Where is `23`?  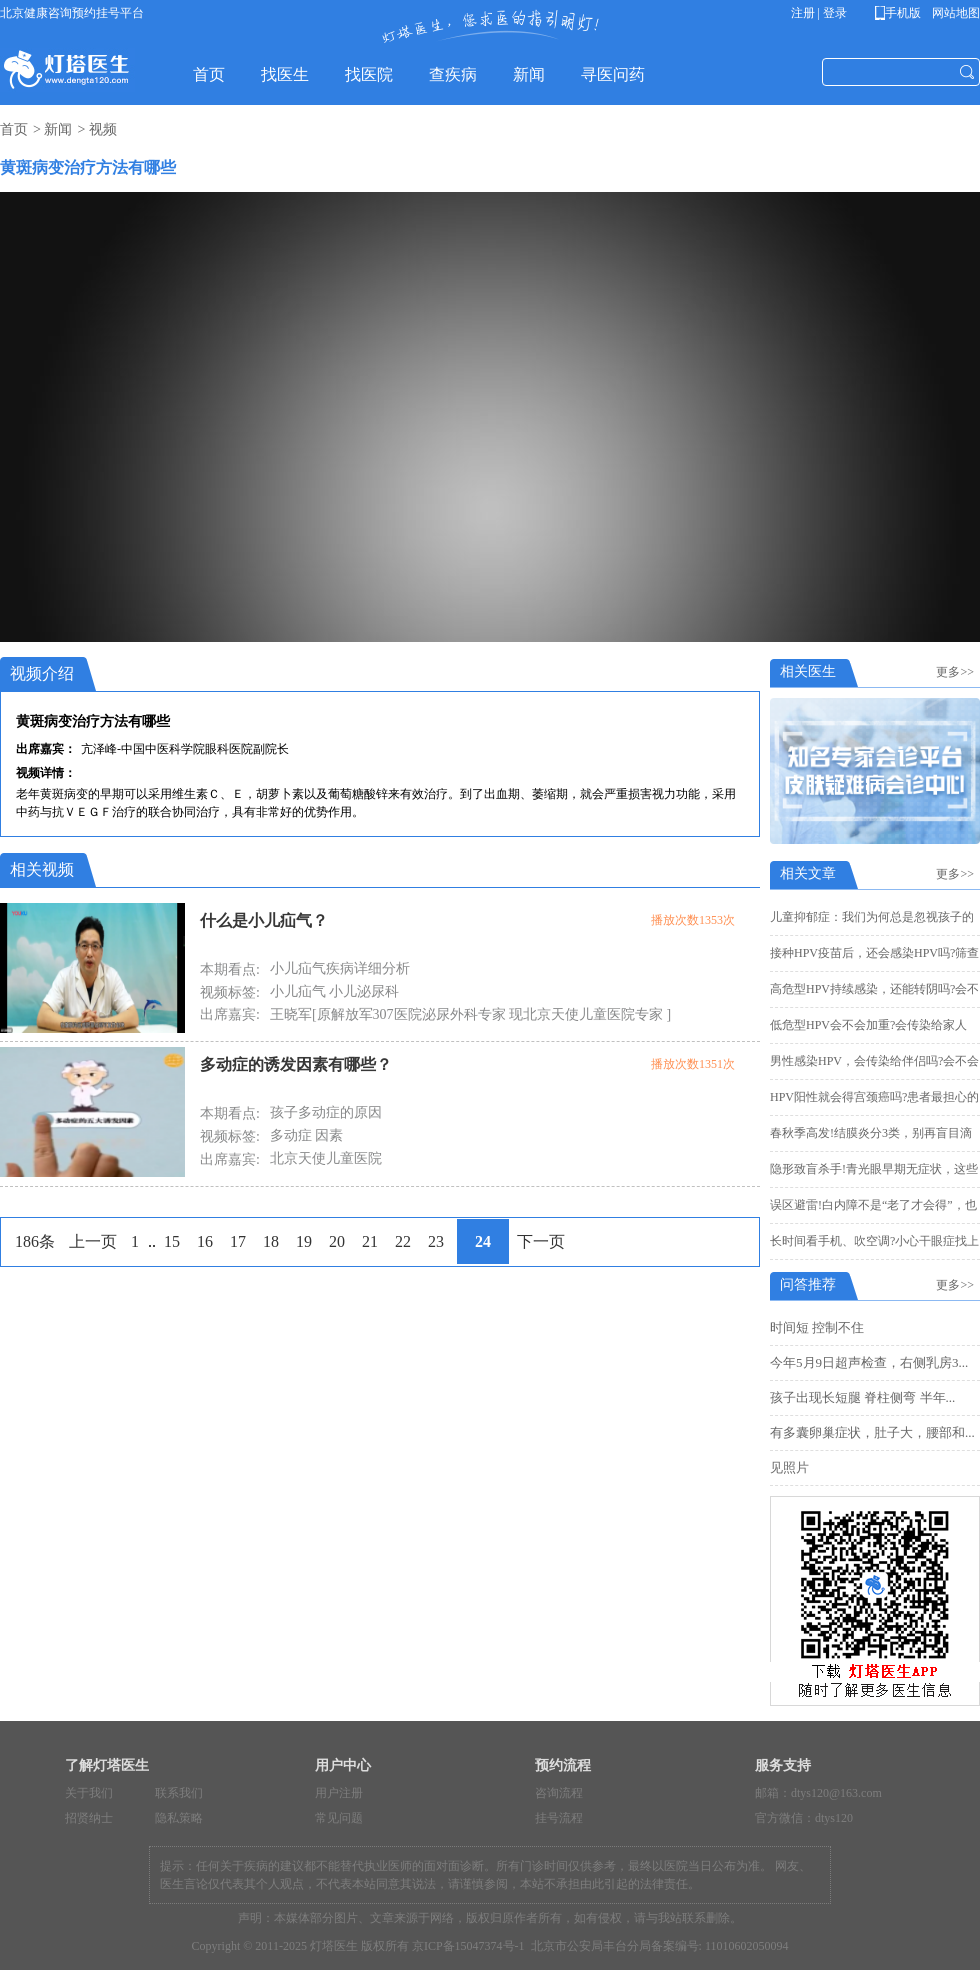
23 is located at coordinates (436, 1241).